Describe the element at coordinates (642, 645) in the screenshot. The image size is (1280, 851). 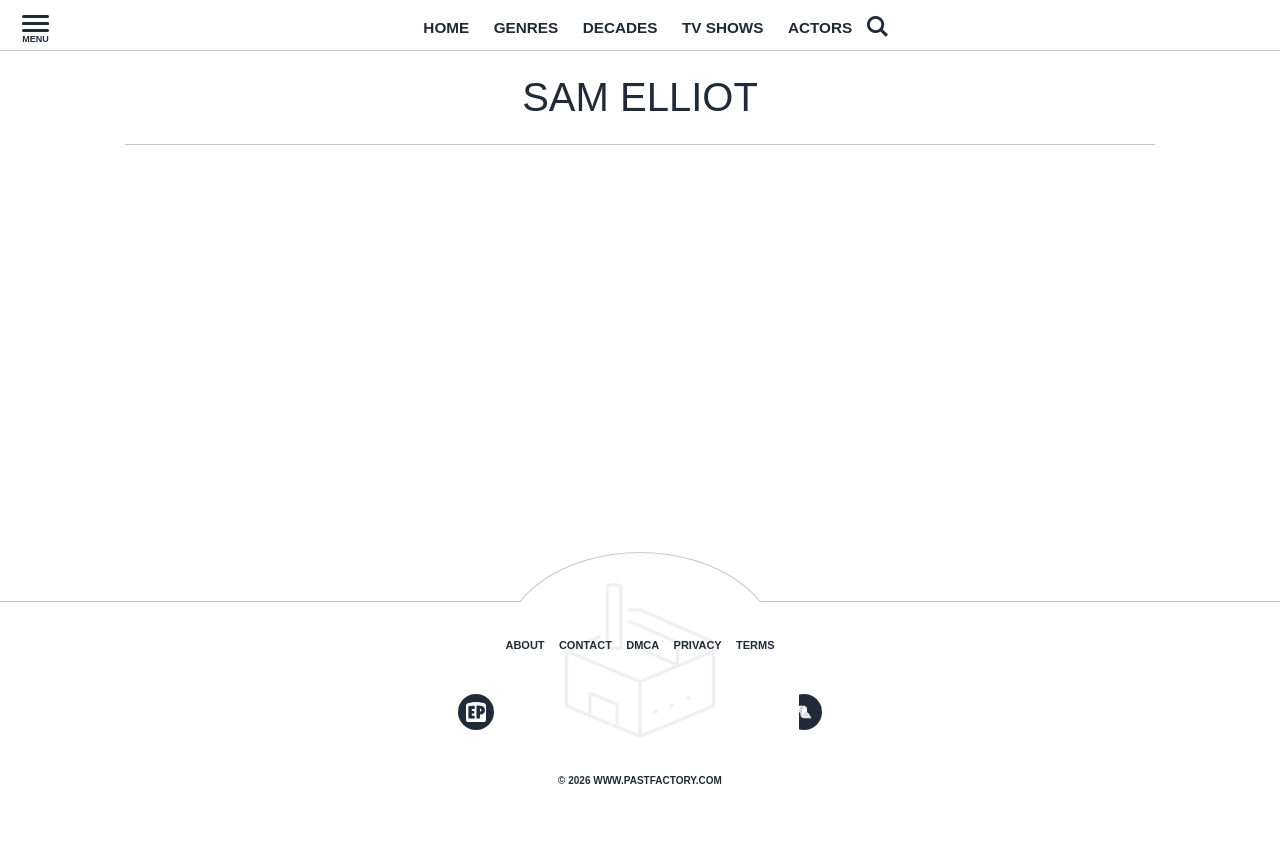
I see `DMCA` at that location.